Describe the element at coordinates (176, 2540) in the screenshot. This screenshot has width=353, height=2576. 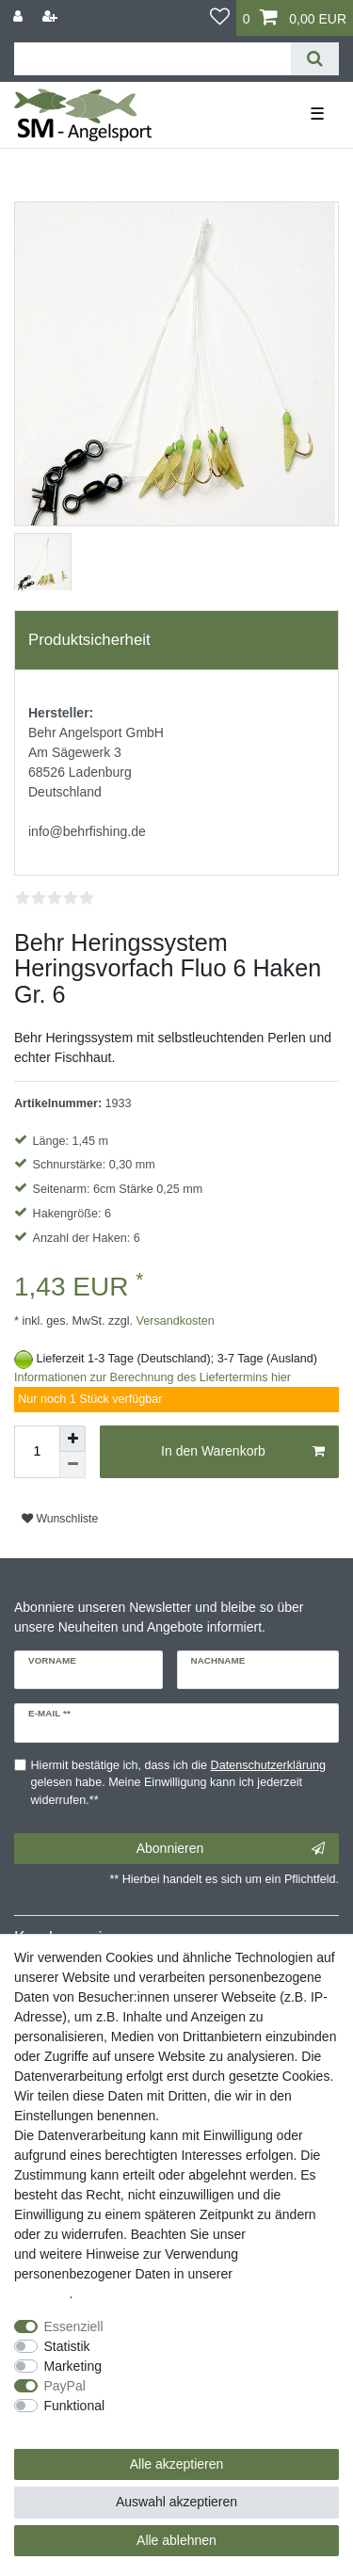
I see `Alle ablehnen` at that location.